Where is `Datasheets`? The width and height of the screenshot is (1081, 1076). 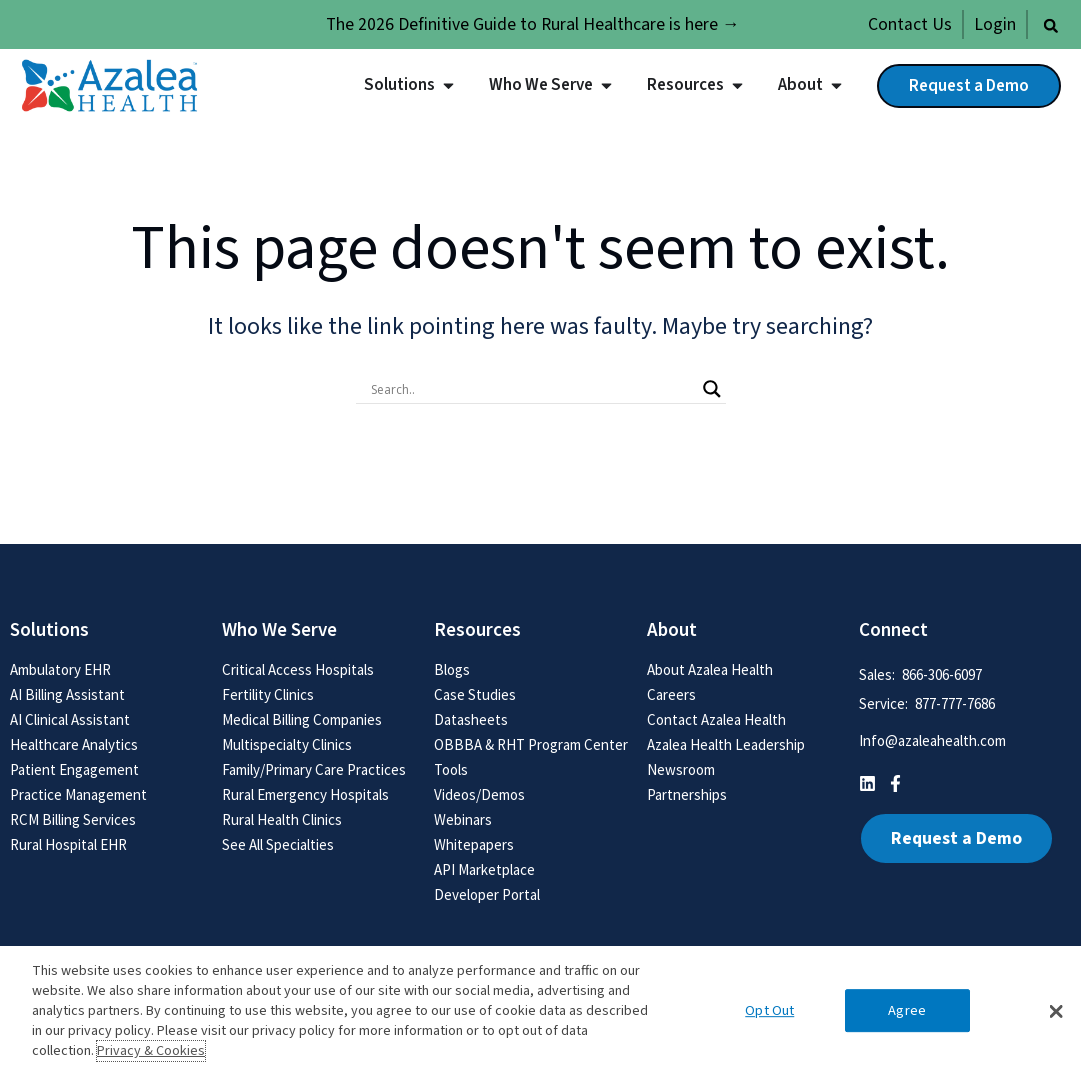
Datasheets is located at coordinates (471, 719).